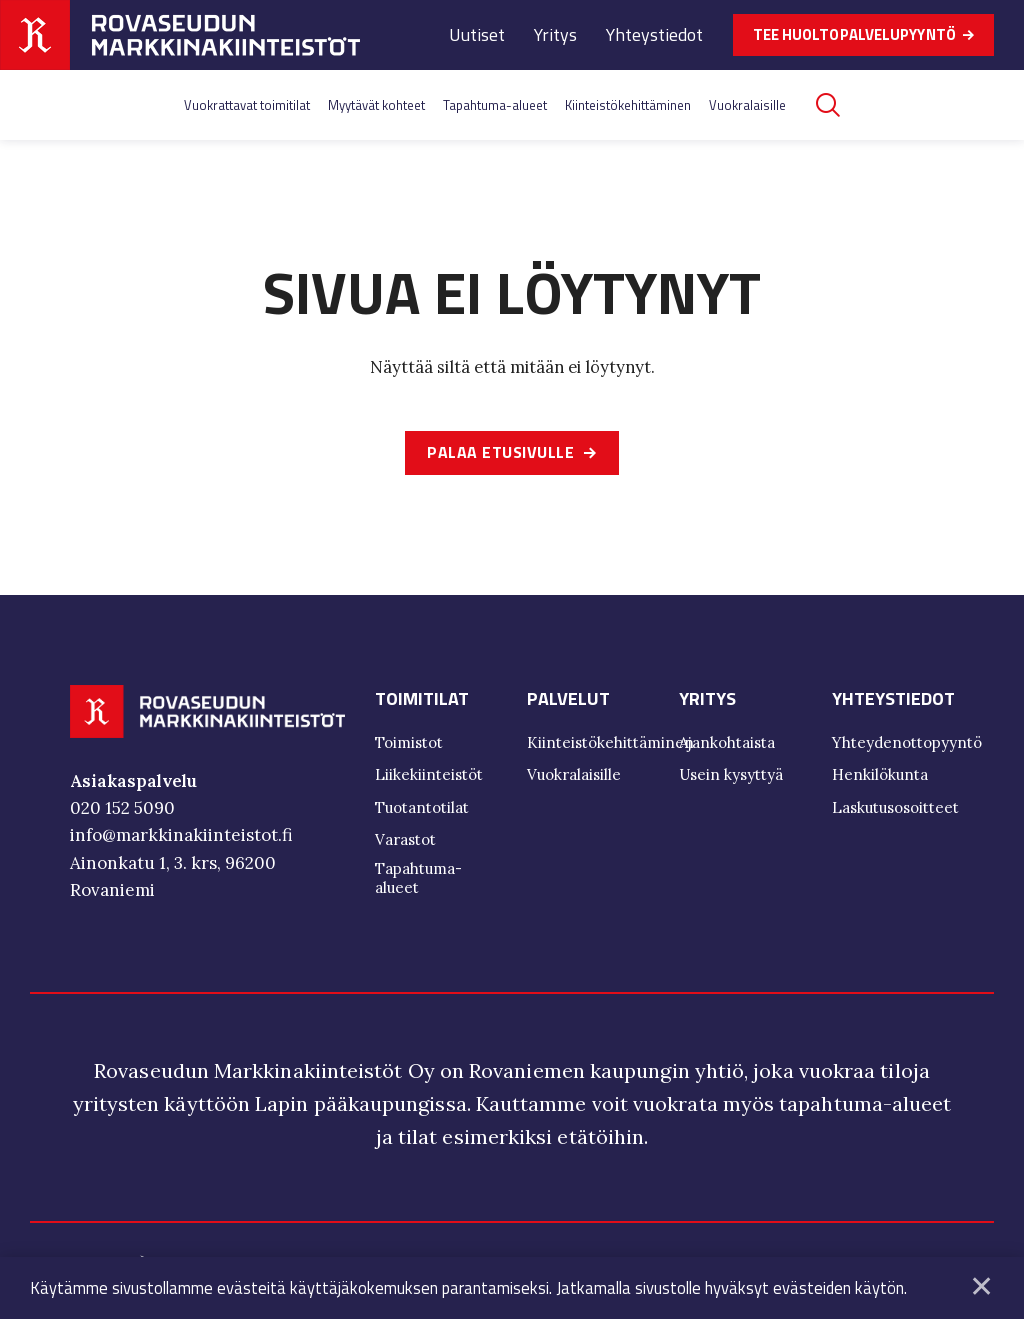 The width and height of the screenshot is (1024, 1319). Describe the element at coordinates (429, 777) in the screenshot. I see `Liikekiinteistöt` at that location.